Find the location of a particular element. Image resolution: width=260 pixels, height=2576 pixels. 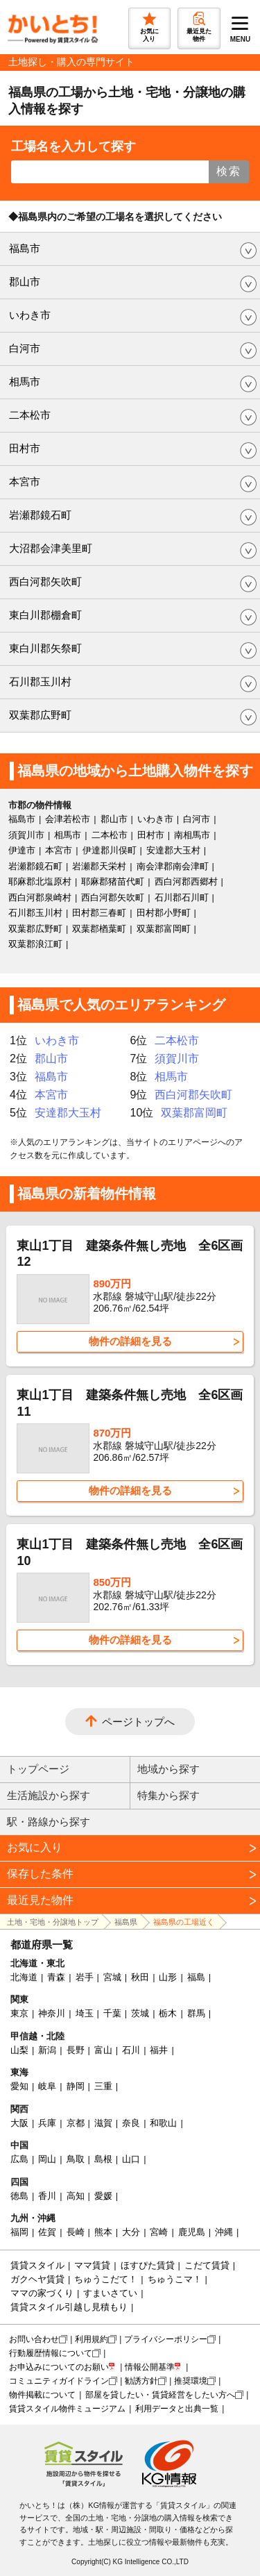

推奨環境 is located at coordinates (190, 2381).